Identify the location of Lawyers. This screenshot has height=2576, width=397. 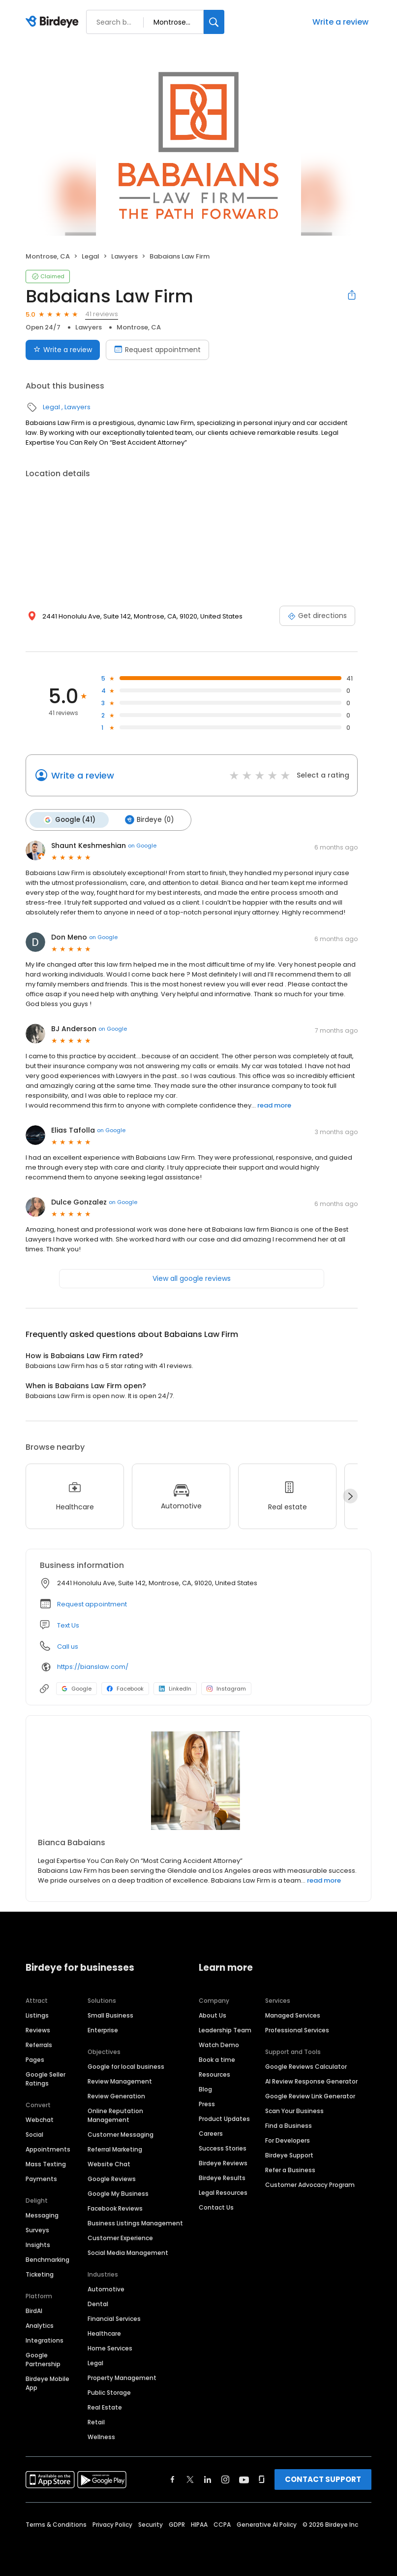
(124, 256).